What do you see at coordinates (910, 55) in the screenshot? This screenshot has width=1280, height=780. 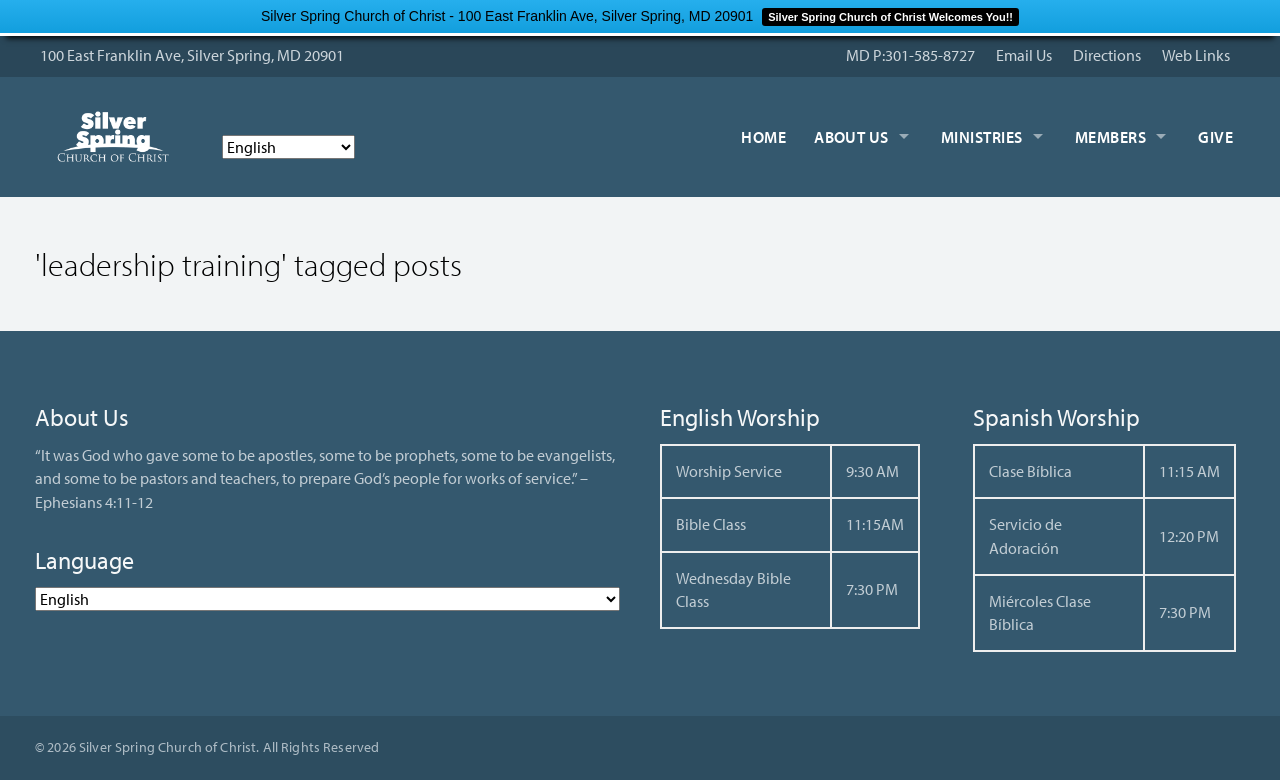 I see `MD P:301-585-8727` at bounding box center [910, 55].